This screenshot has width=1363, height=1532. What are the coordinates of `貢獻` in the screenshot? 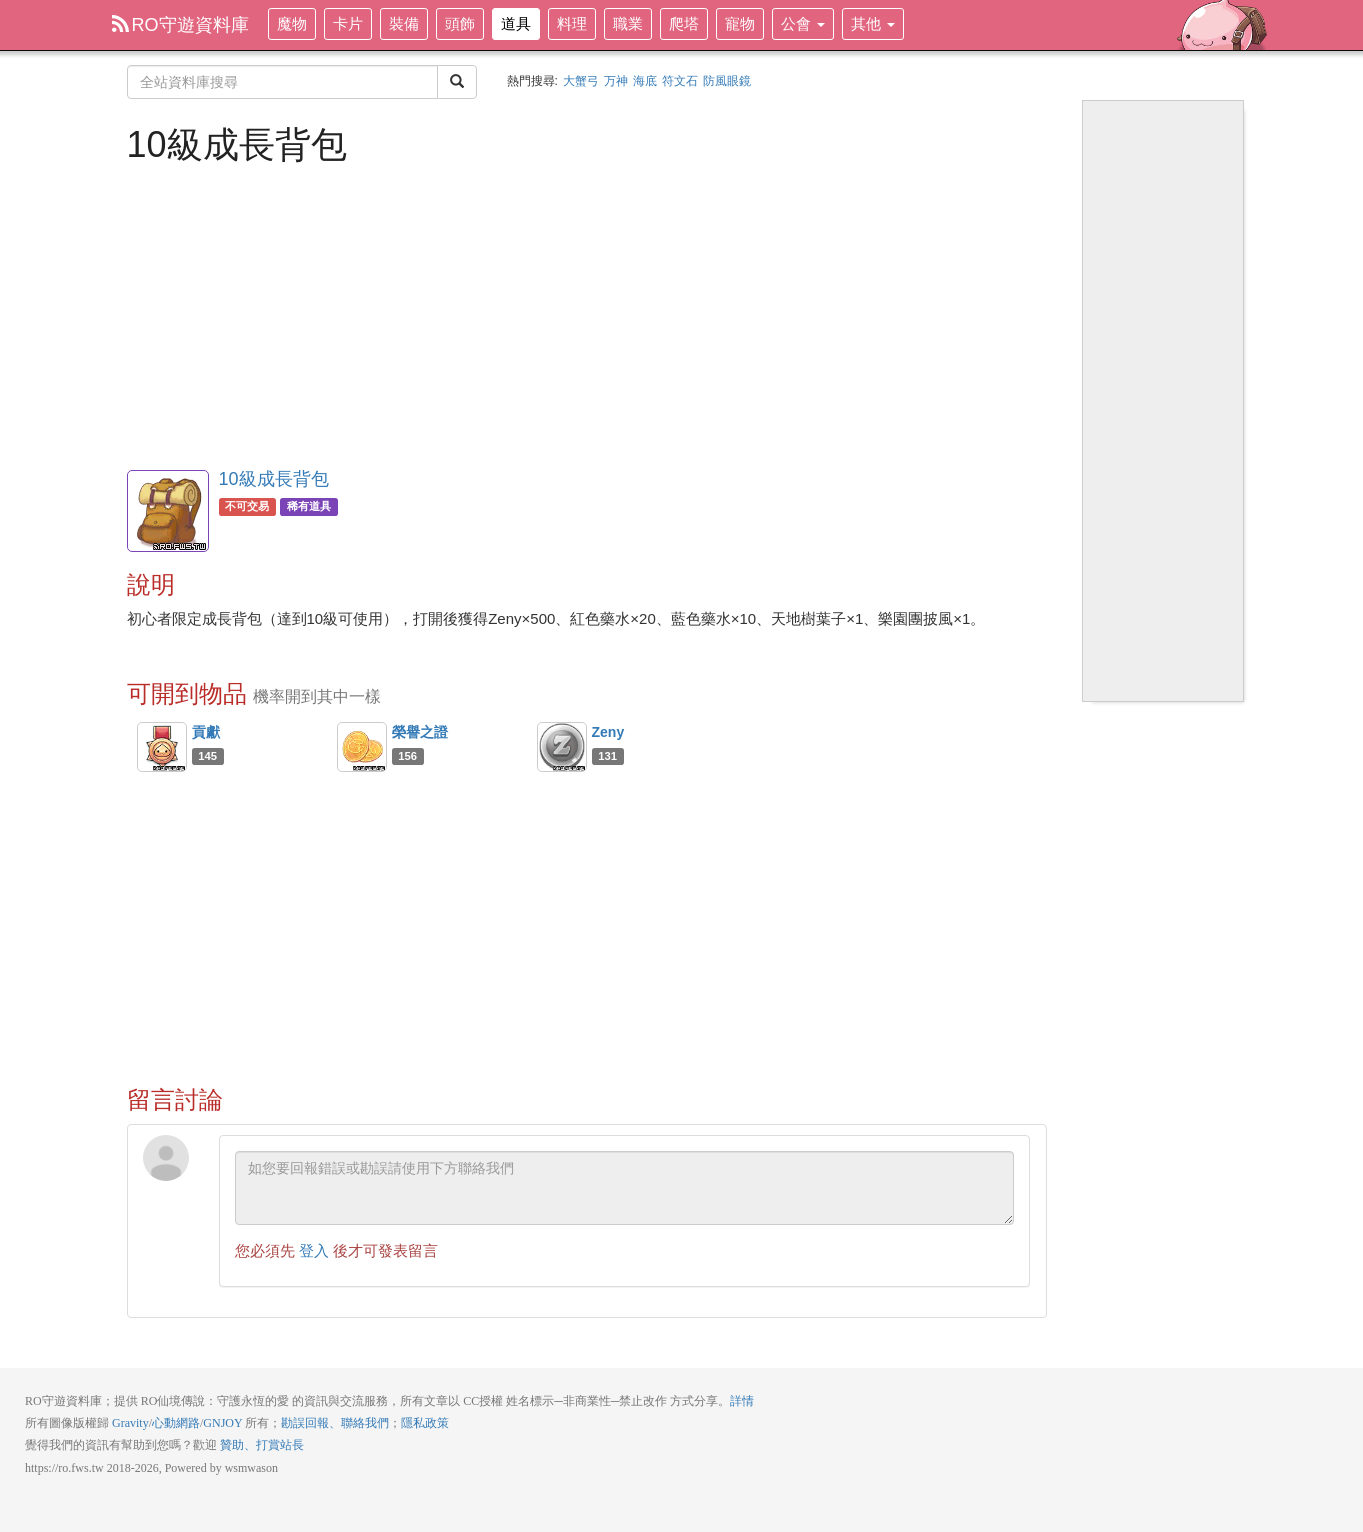 It's located at (206, 732).